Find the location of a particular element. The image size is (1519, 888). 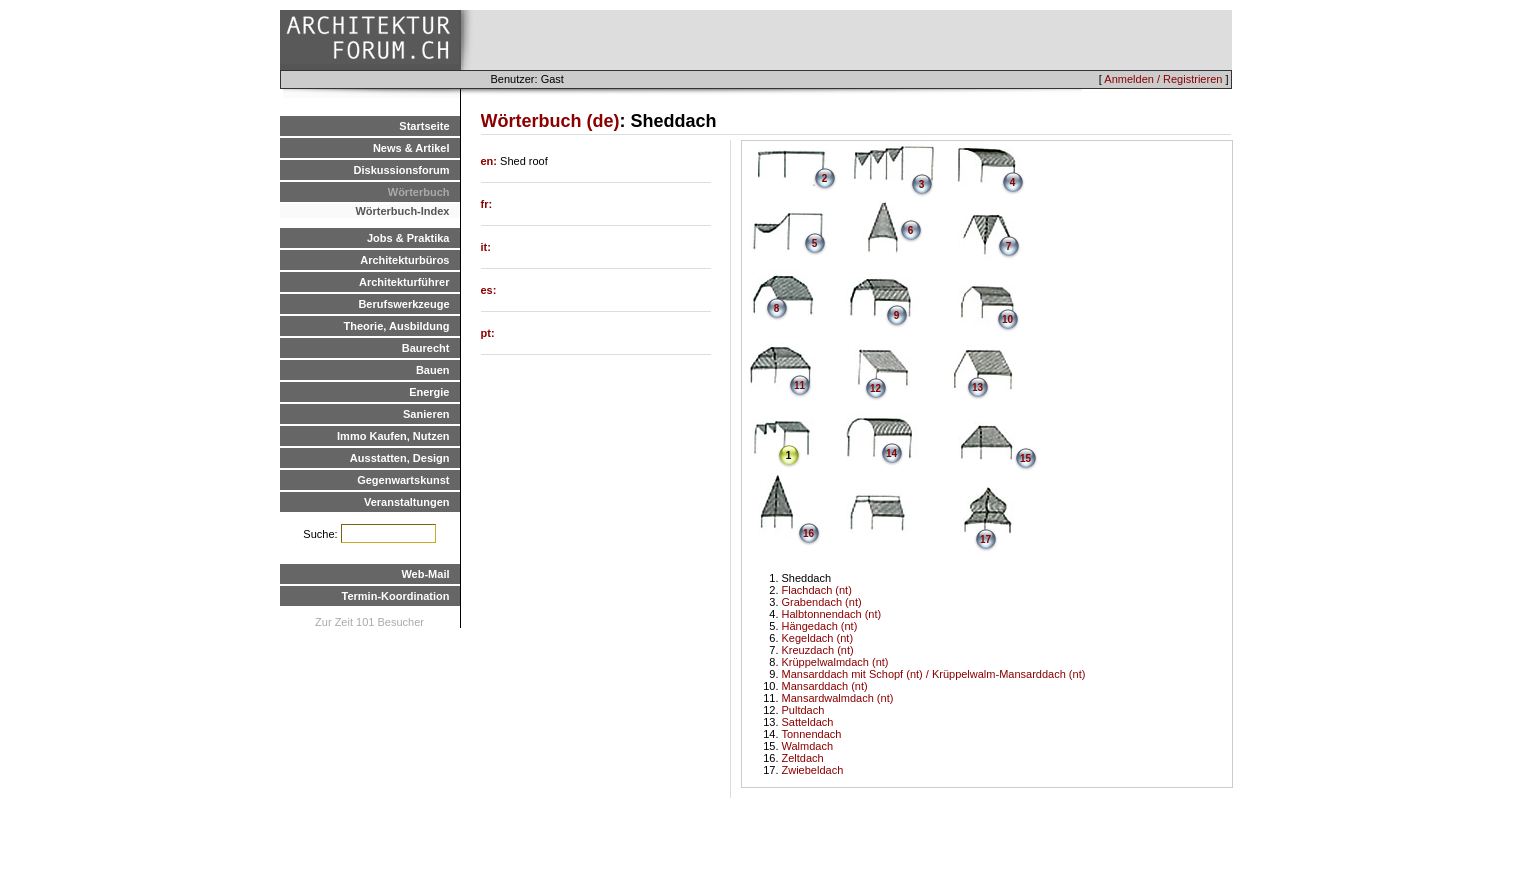

Baurecht is located at coordinates (426, 348).